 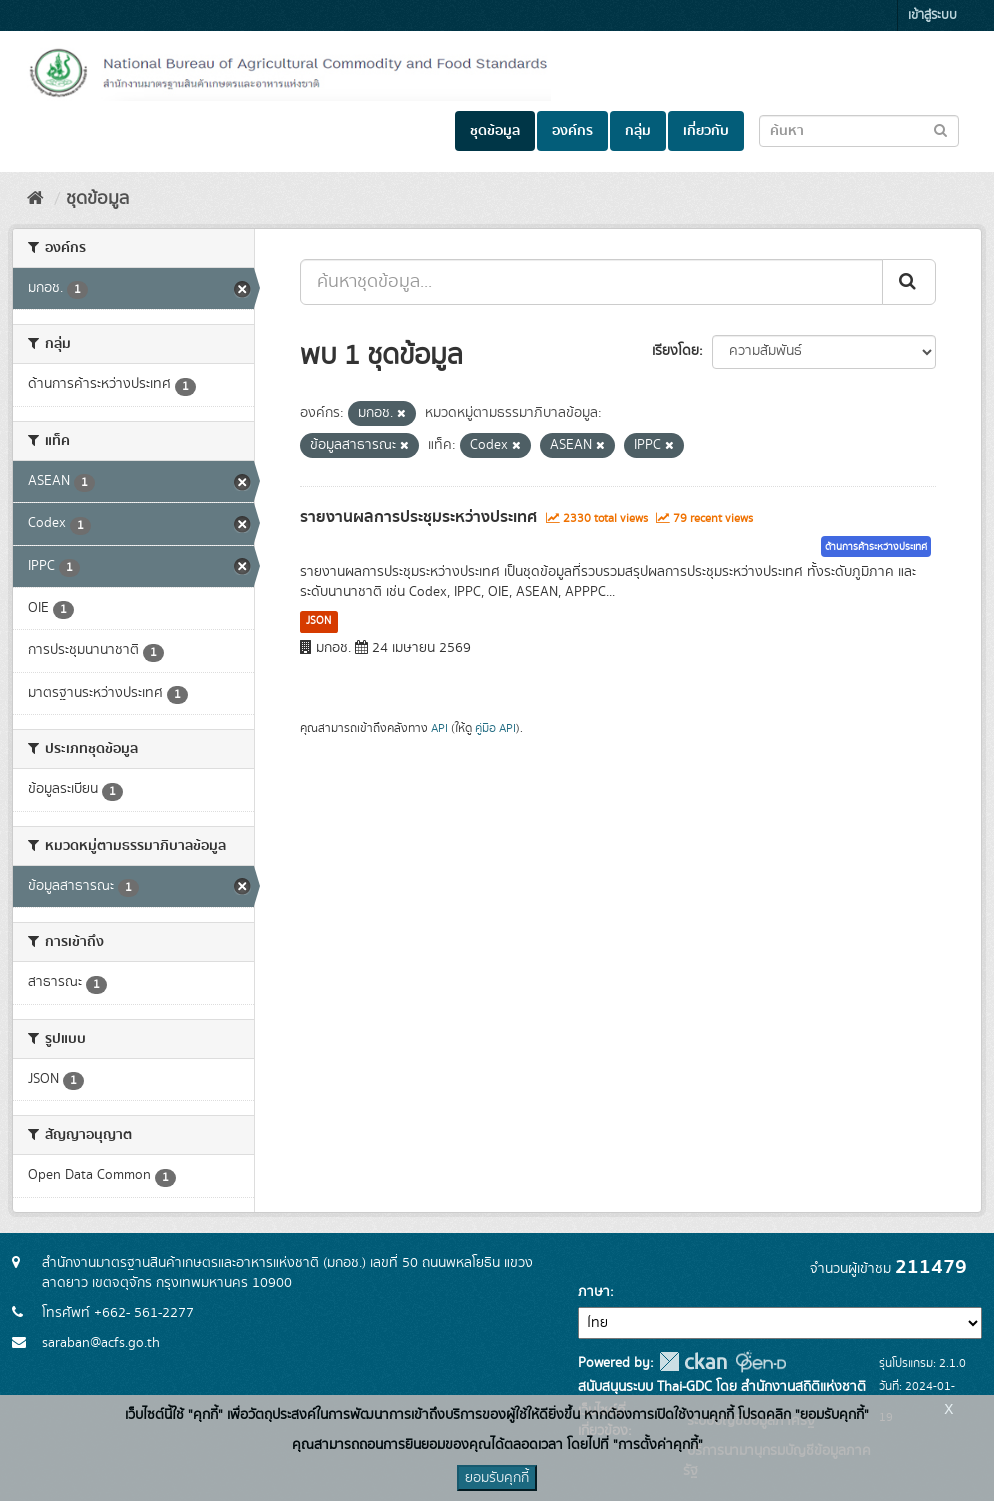 What do you see at coordinates (594, 1292) in the screenshot?
I see `ภาษา` at bounding box center [594, 1292].